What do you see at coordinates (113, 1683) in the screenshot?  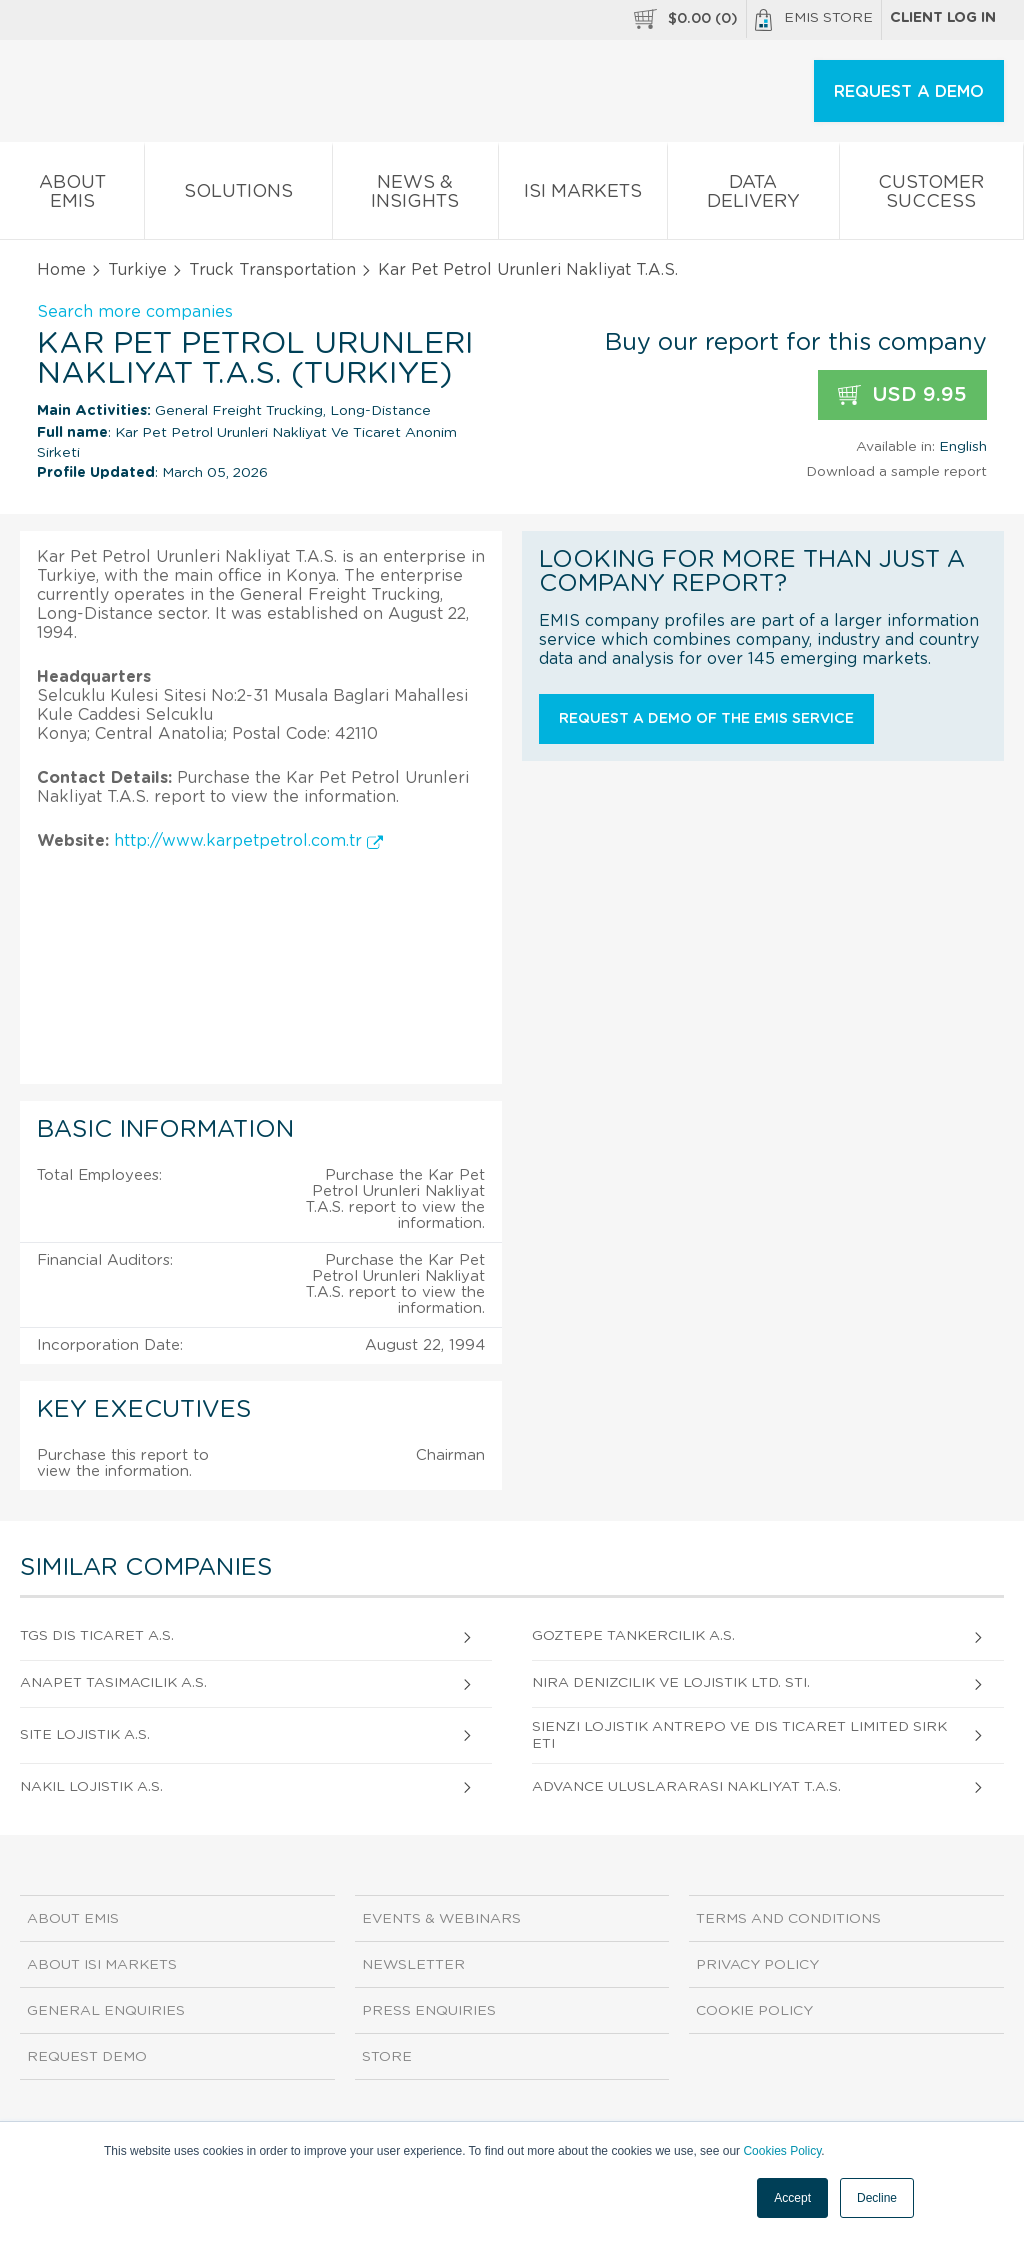 I see `Anapet Tasimacilik A.S.` at bounding box center [113, 1683].